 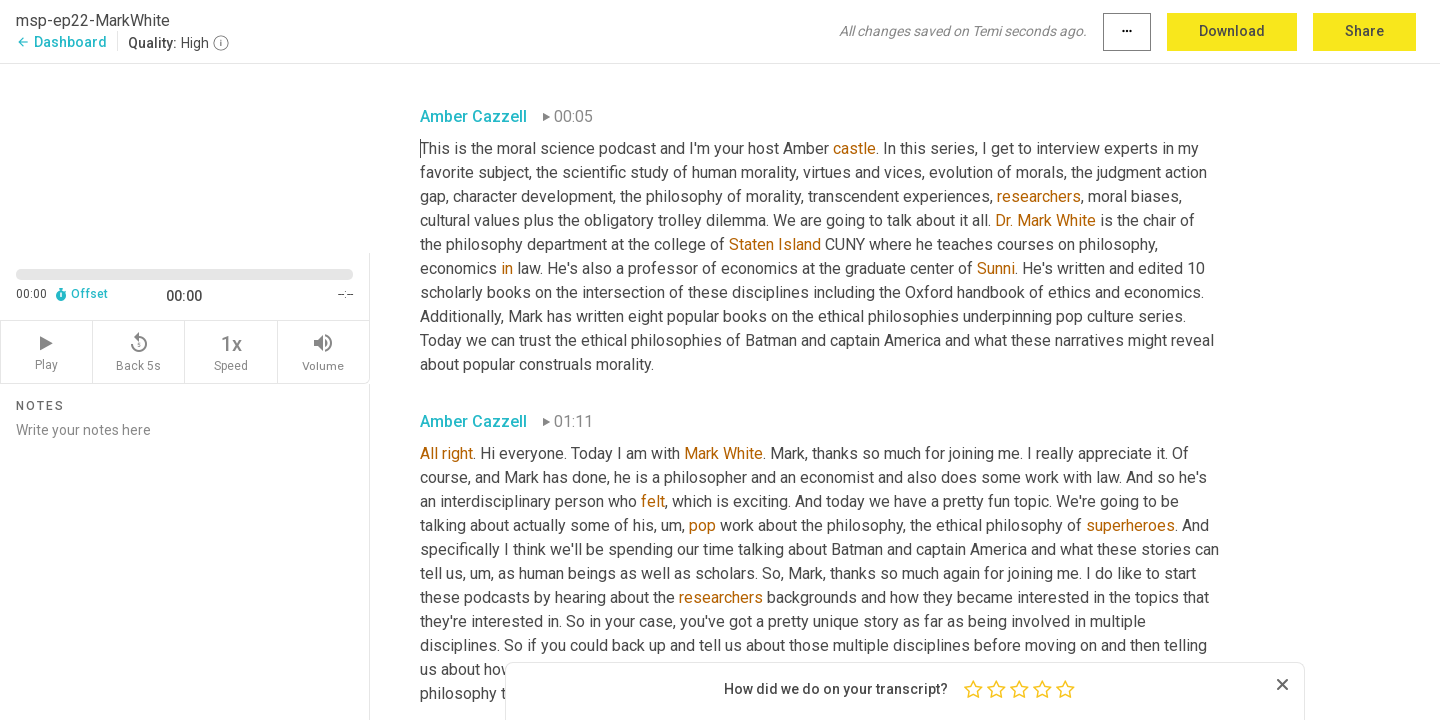 I want to click on Dashboard, so click(x=61, y=42).